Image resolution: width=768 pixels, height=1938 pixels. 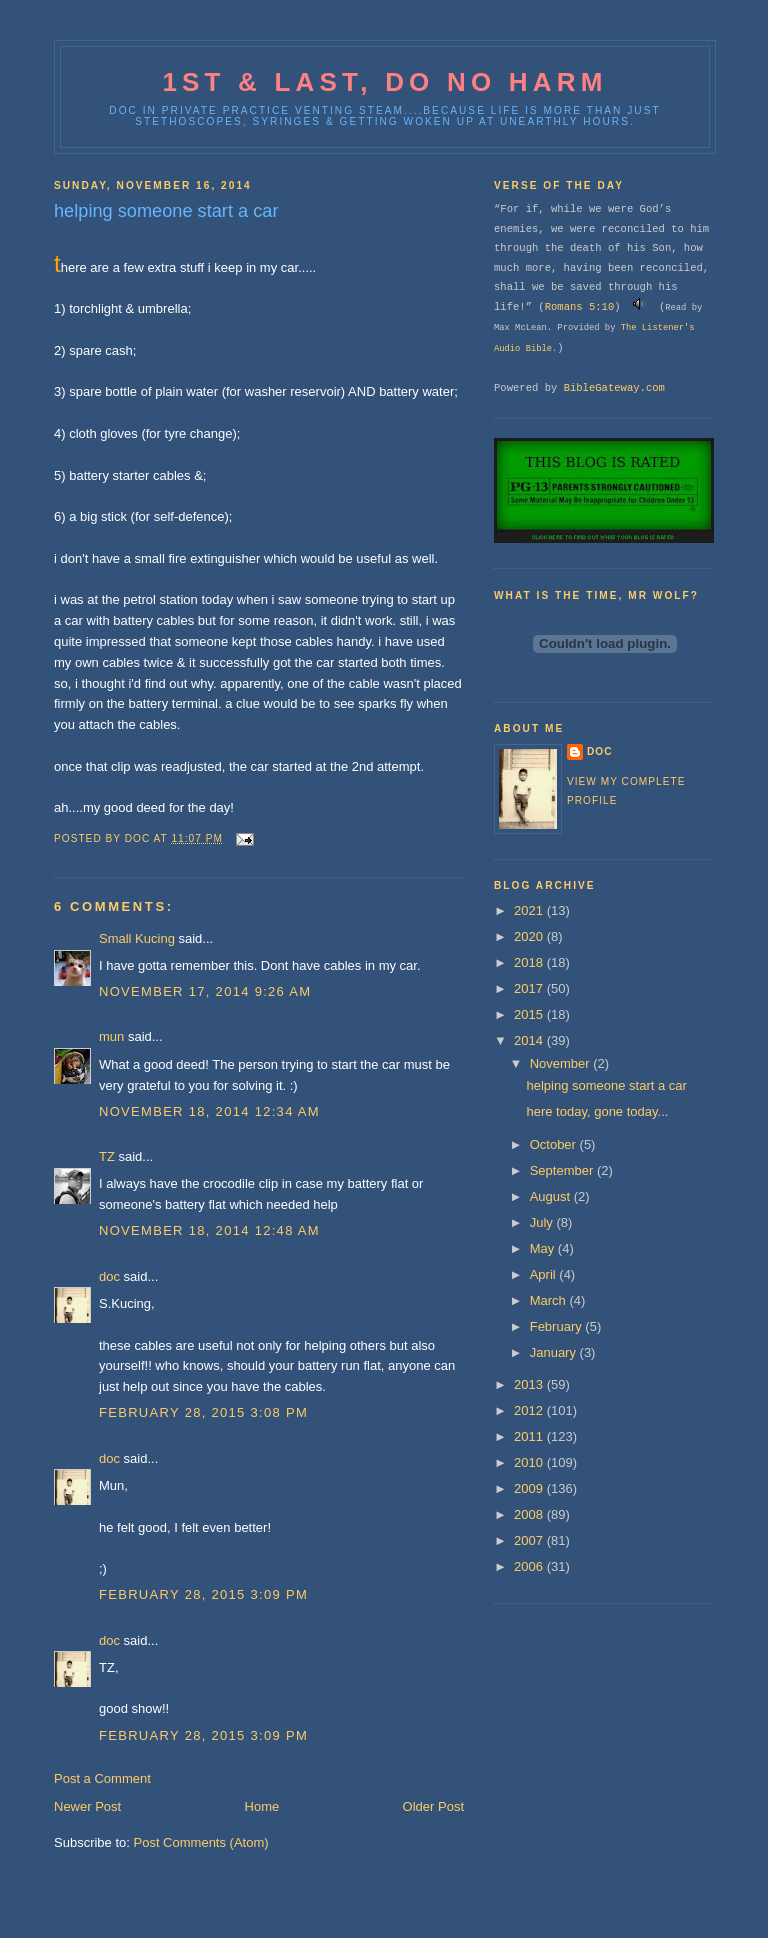 What do you see at coordinates (530, 1488) in the screenshot?
I see `2009` at bounding box center [530, 1488].